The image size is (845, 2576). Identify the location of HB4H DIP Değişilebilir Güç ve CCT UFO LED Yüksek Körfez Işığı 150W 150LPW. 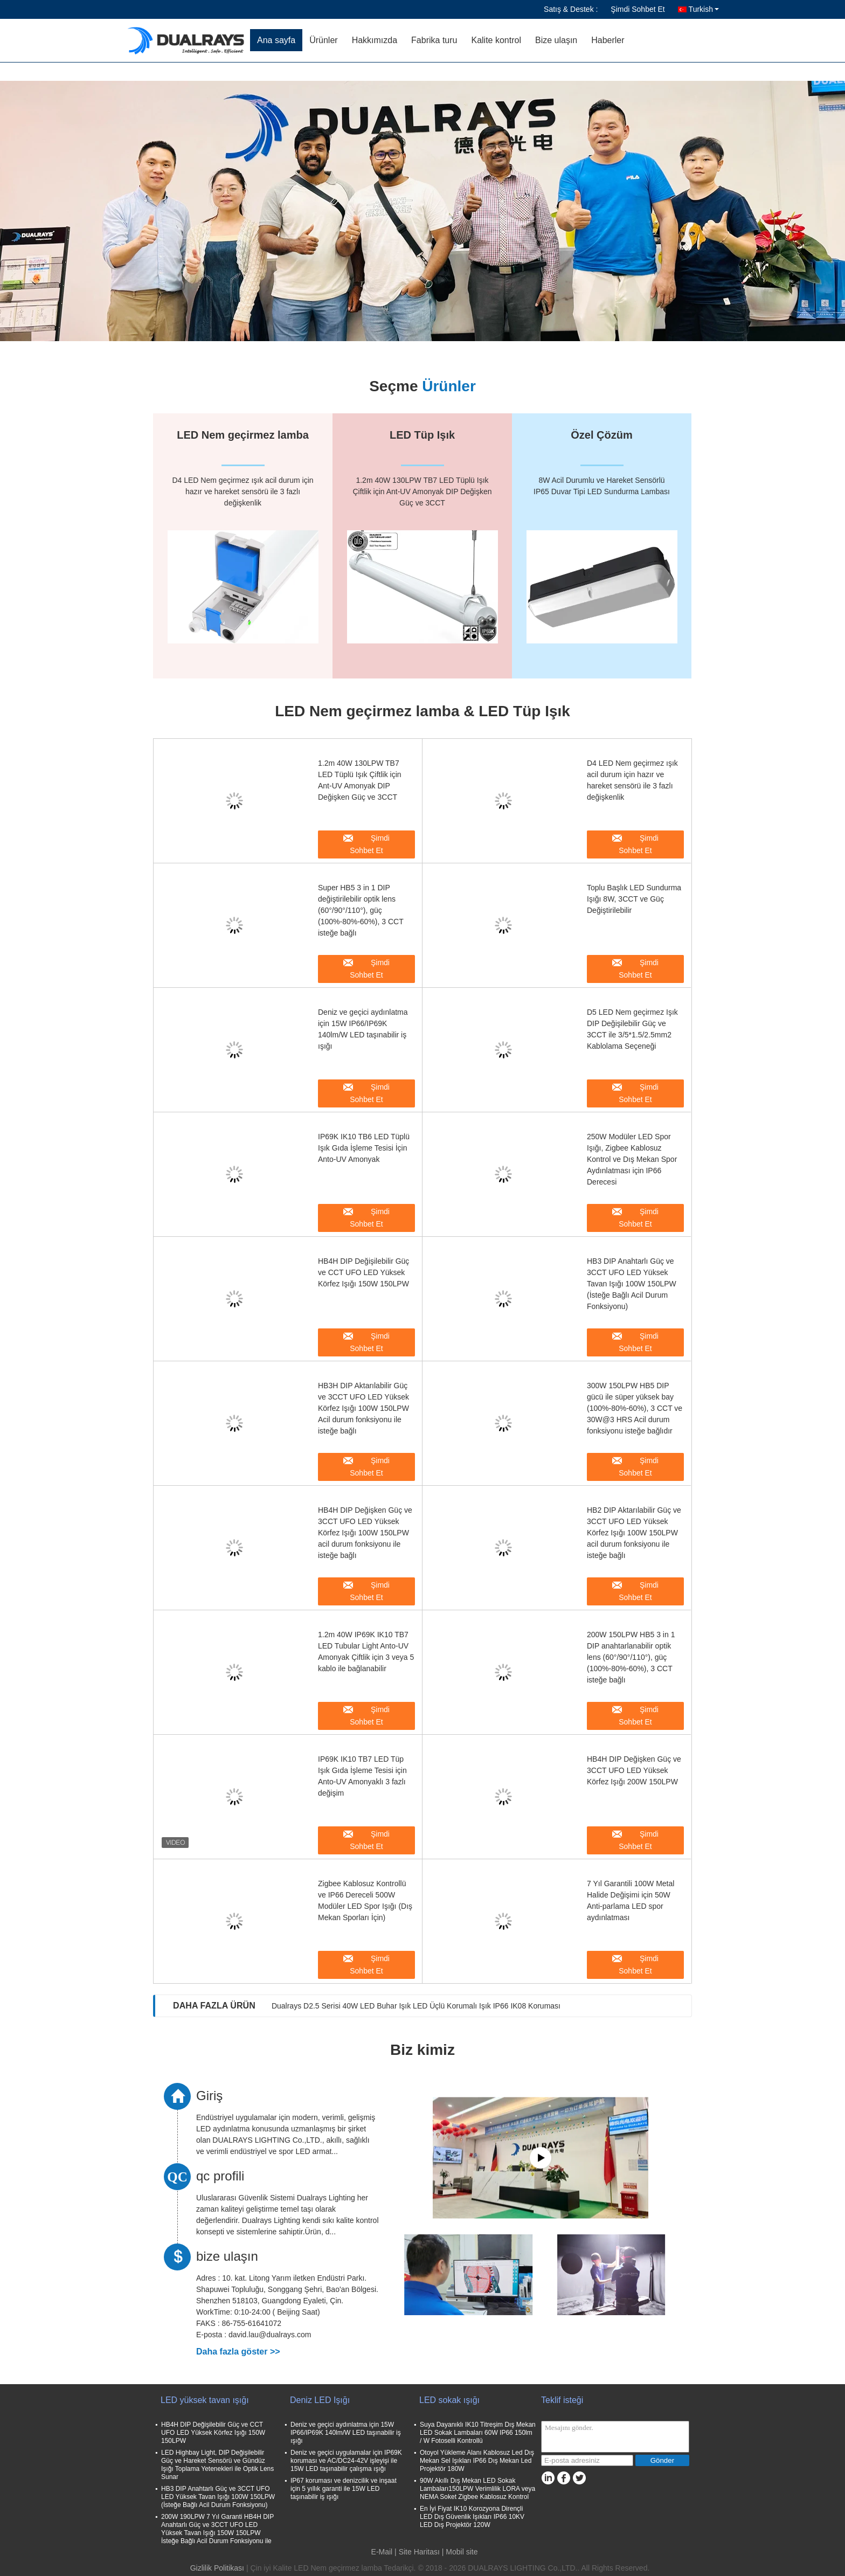
(363, 1272).